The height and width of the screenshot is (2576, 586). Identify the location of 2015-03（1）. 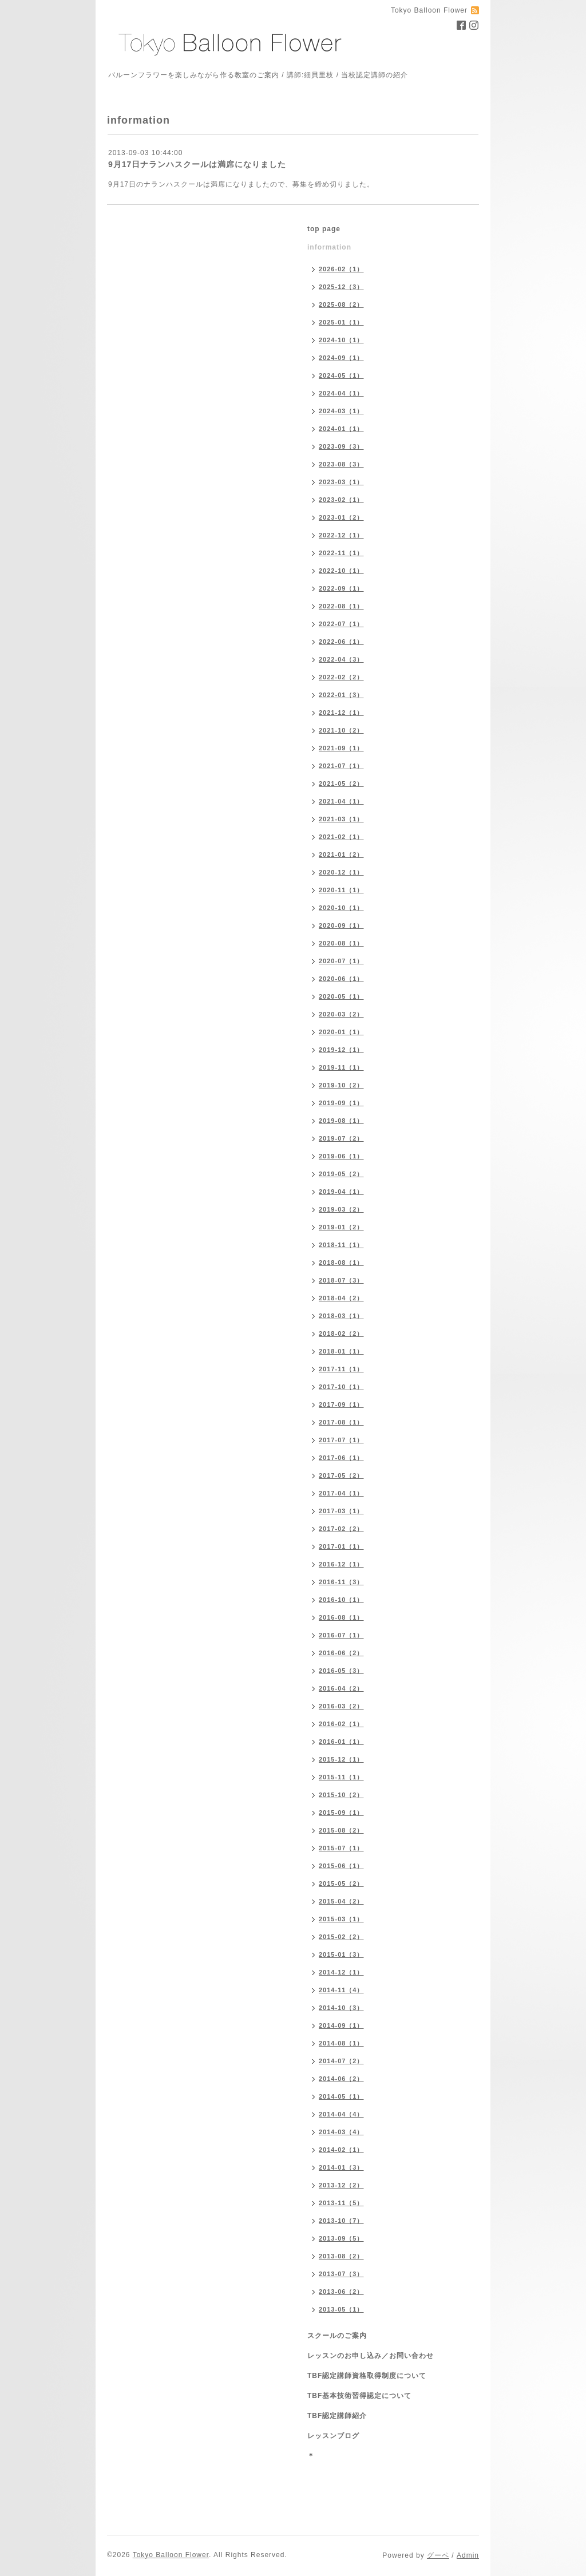
(341, 1919).